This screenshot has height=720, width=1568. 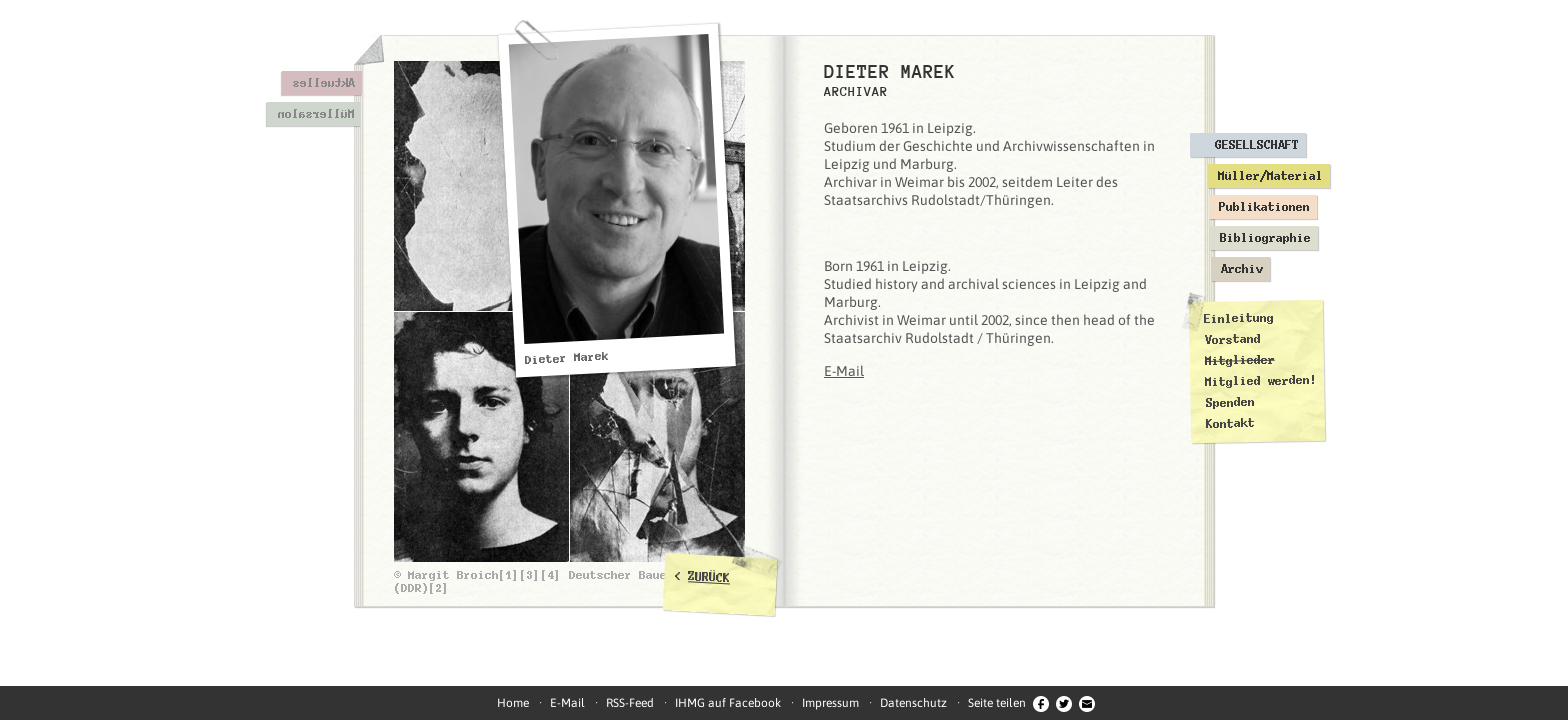 I want to click on RSS-Feed, so click(x=630, y=703).